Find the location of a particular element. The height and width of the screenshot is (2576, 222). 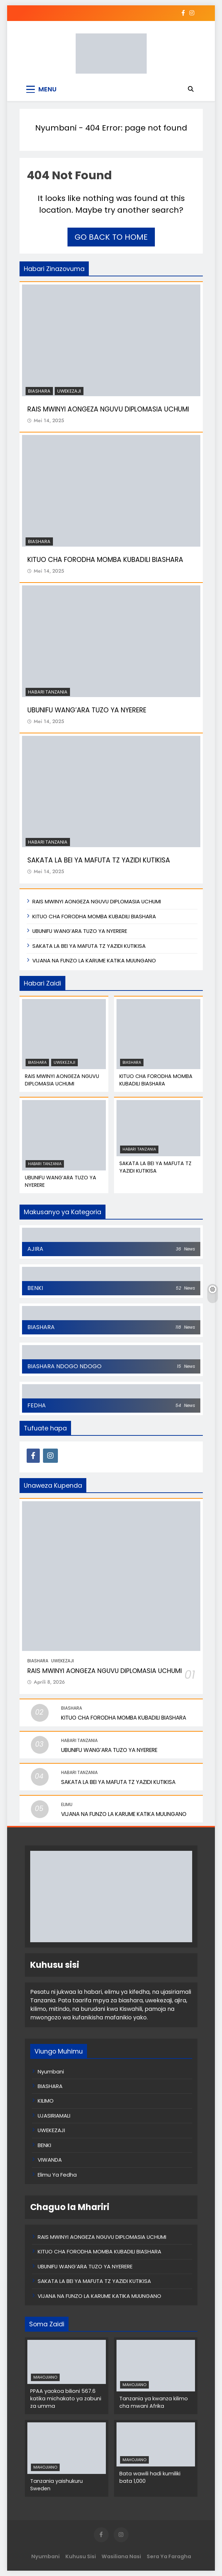

PPAA yaokoa bilioni 567.6 katika michakato ya zabuni za umma is located at coordinates (65, 2399).